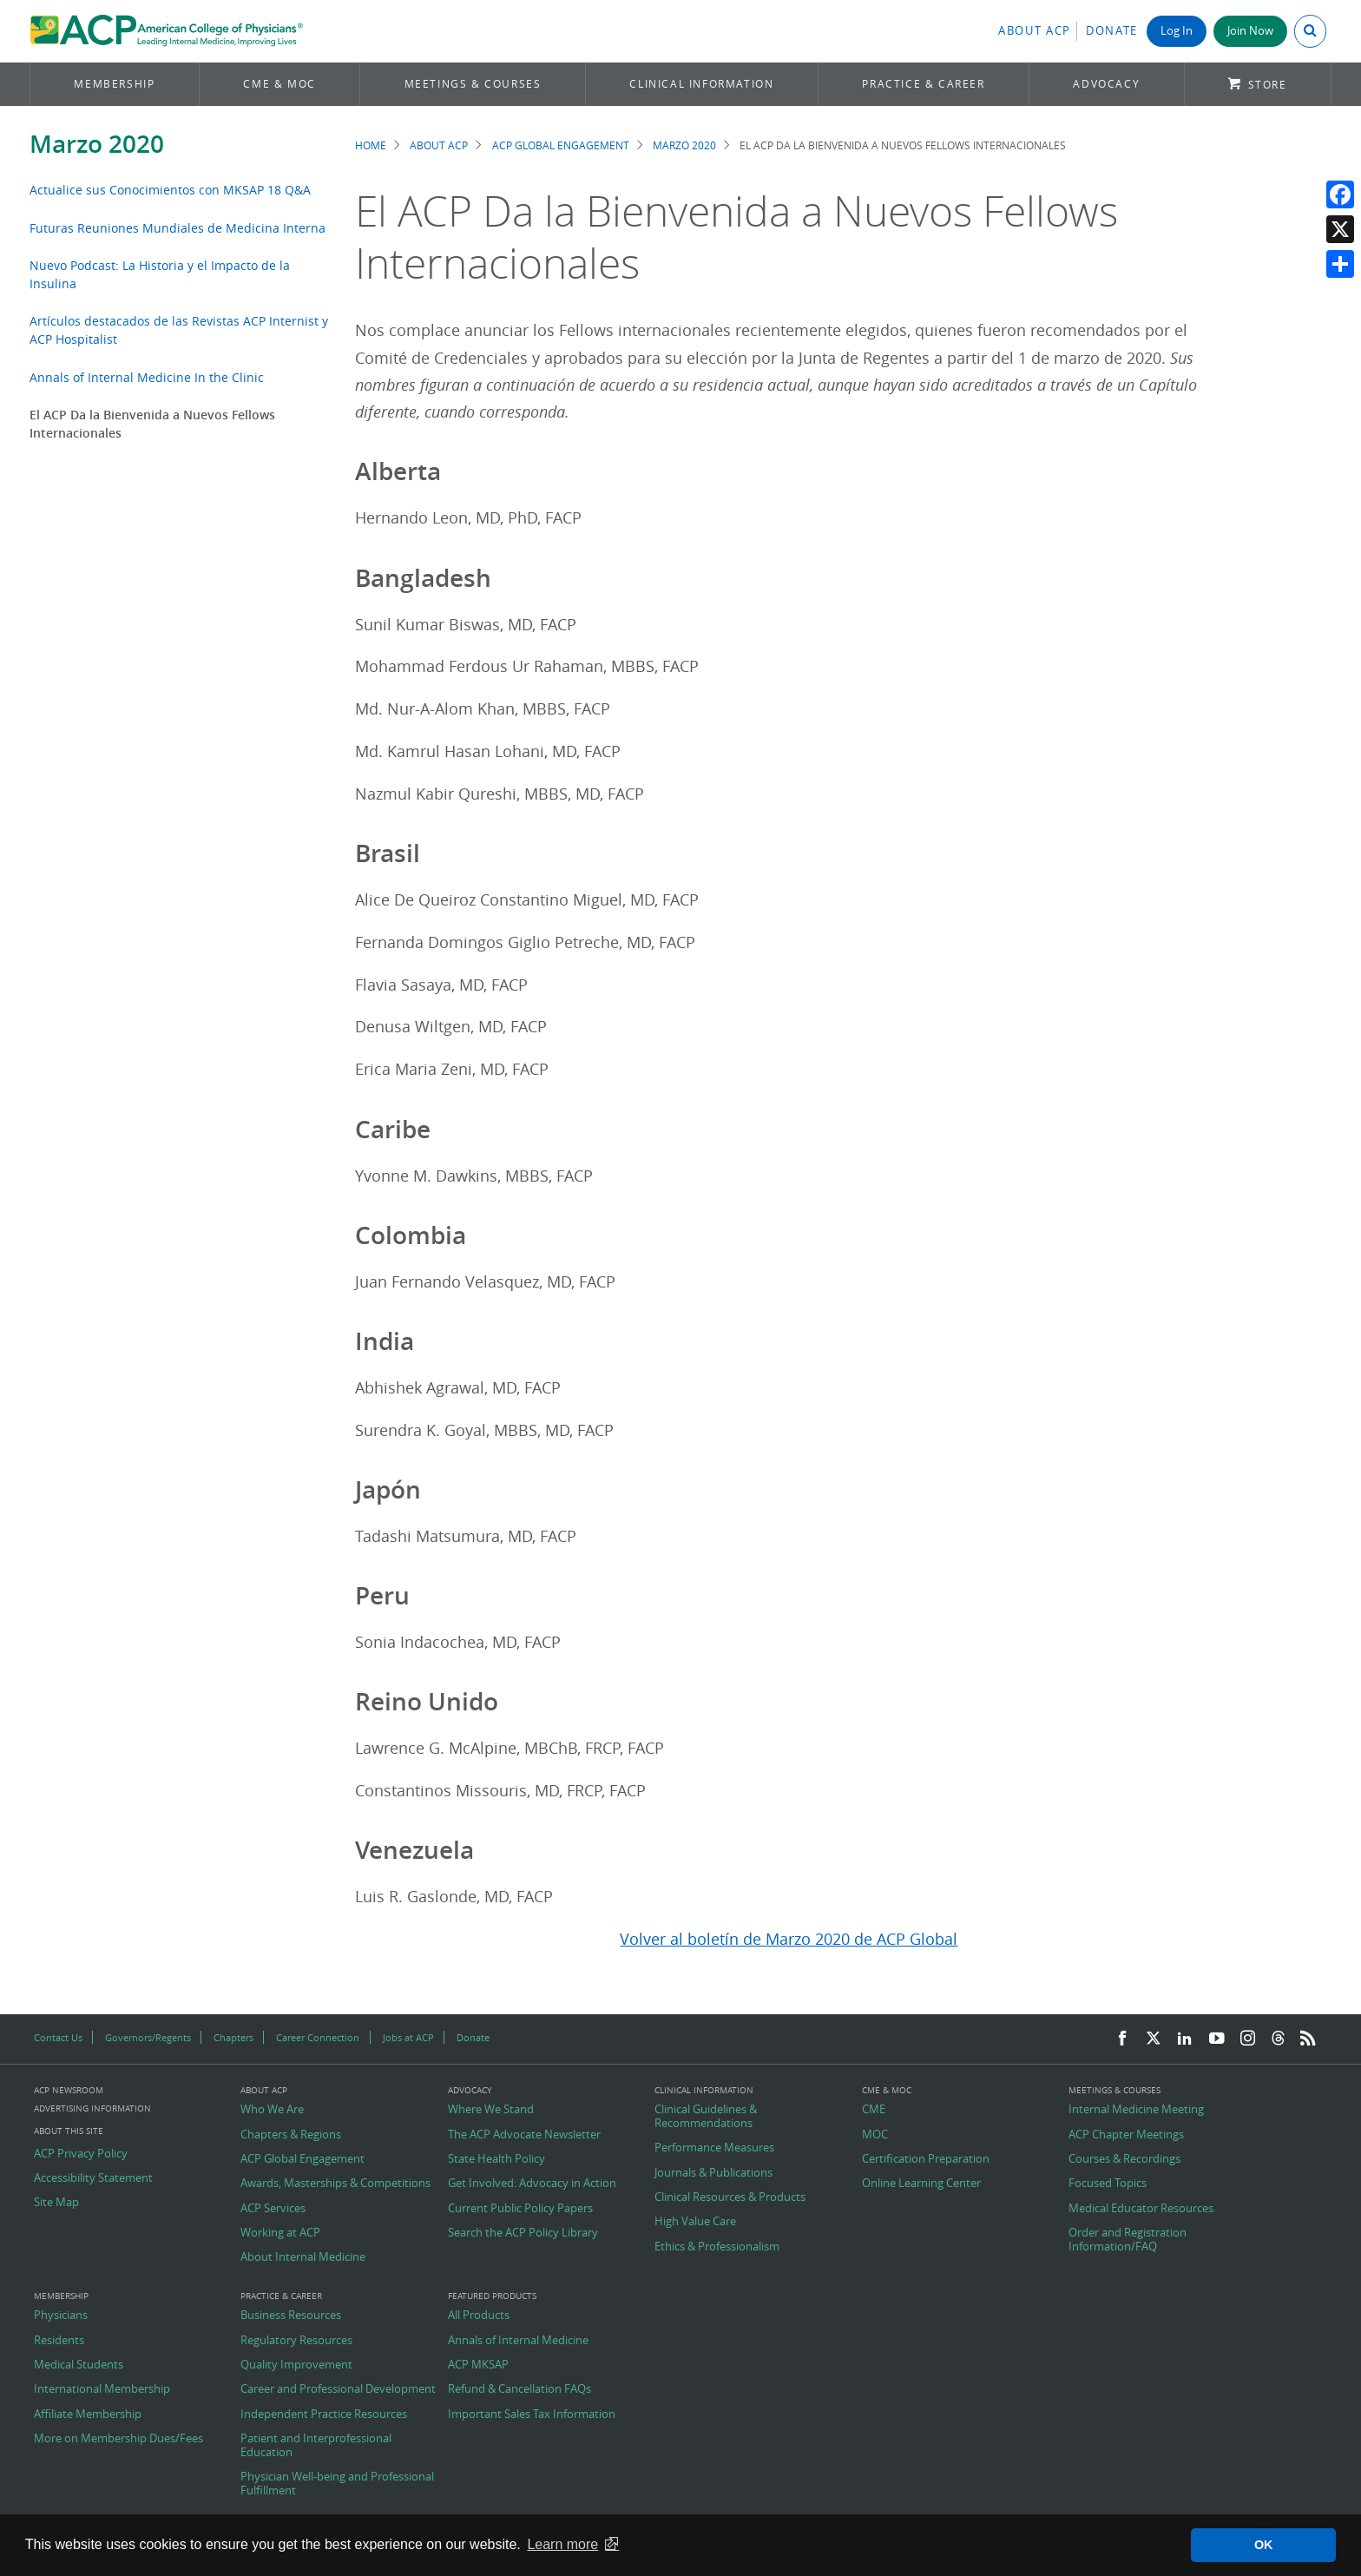 The width and height of the screenshot is (1361, 2576). Describe the element at coordinates (560, 145) in the screenshot. I see `ACP Global Engagement` at that location.